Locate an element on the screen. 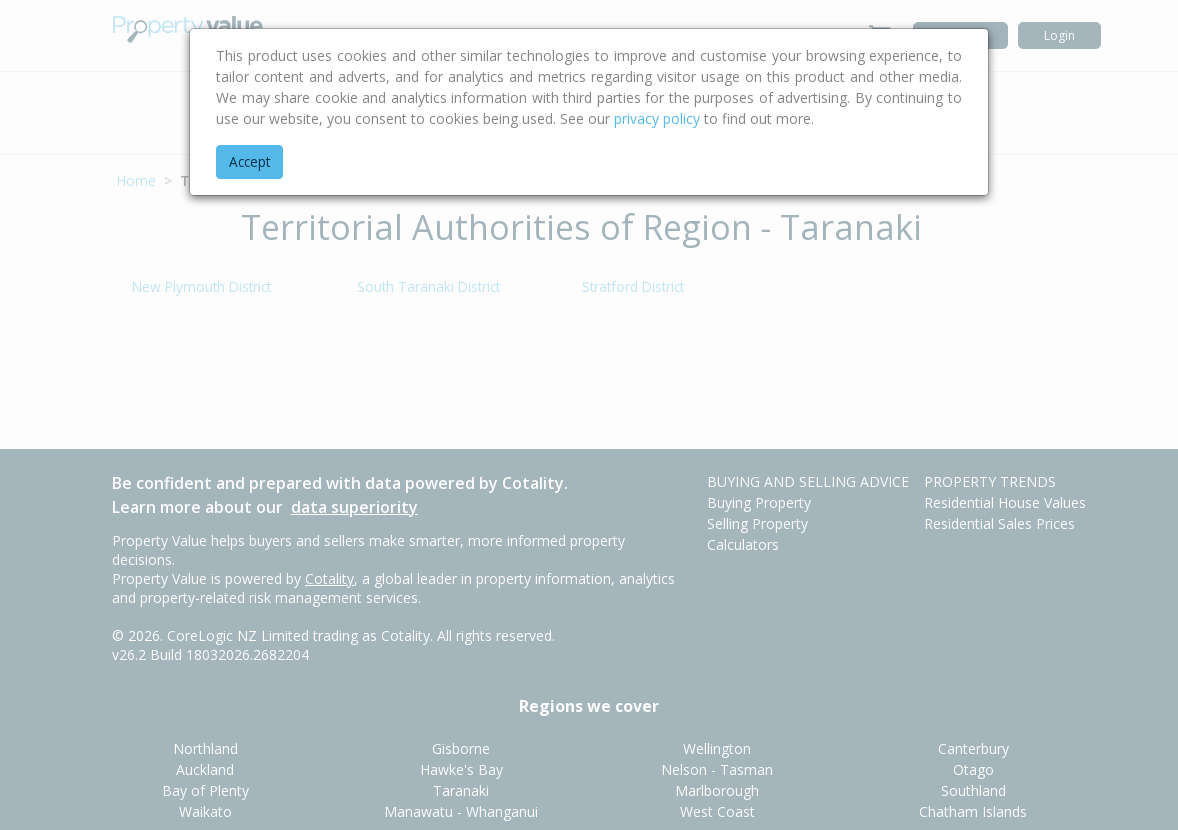 The width and height of the screenshot is (1178, 830). privacy policy is located at coordinates (657, 118).